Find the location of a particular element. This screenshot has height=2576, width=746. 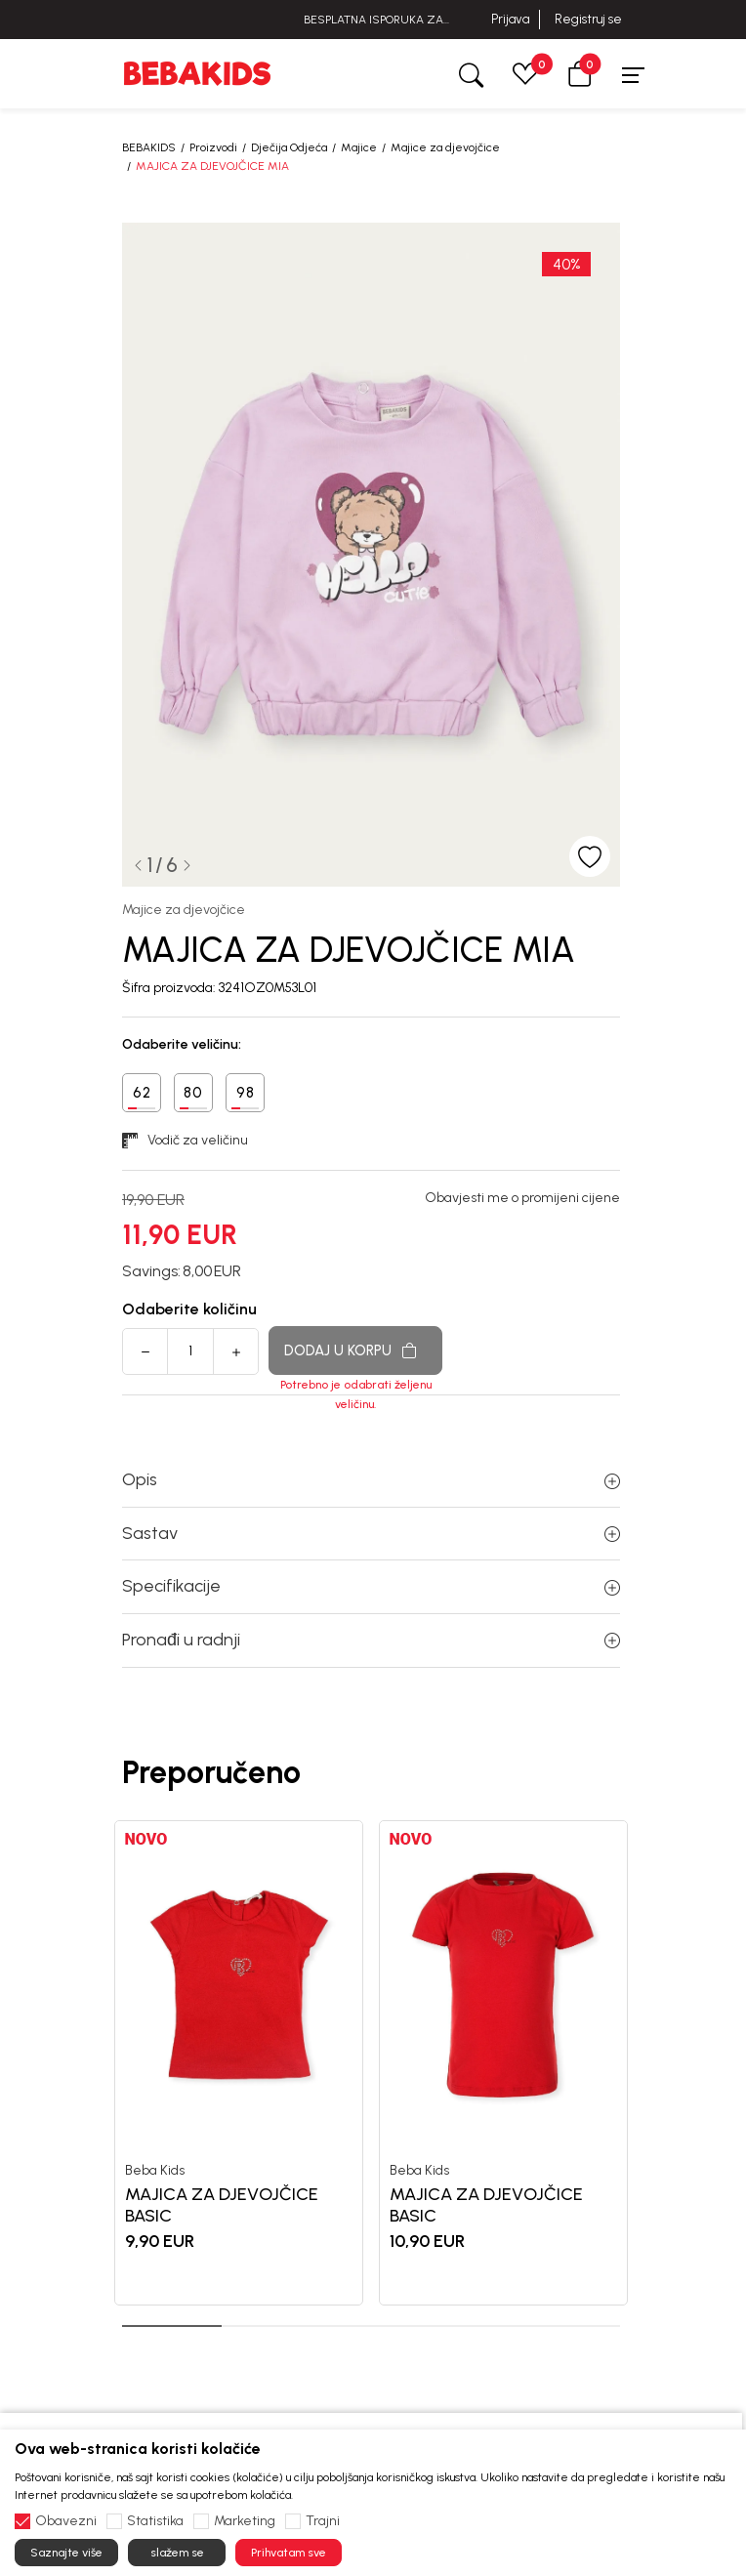

Proizvodi is located at coordinates (213, 147).